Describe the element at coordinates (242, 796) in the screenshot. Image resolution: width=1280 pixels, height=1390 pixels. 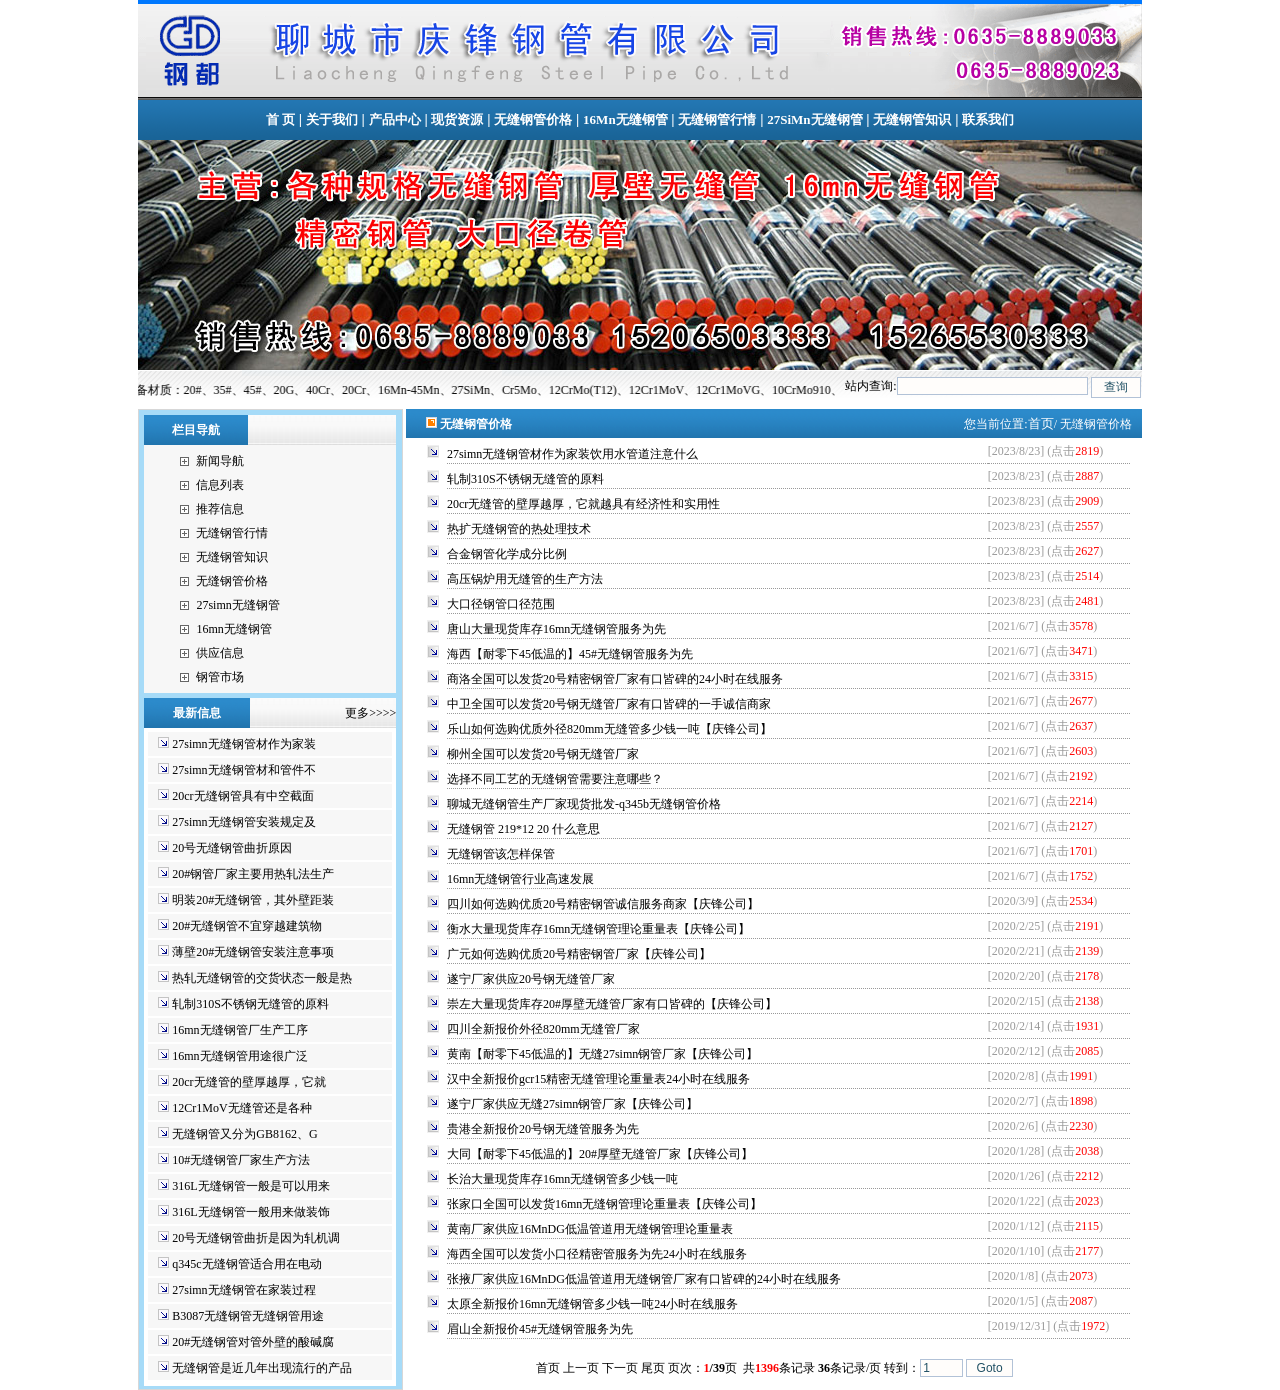
I see `20cr无缝钢管具有中空截面` at that location.